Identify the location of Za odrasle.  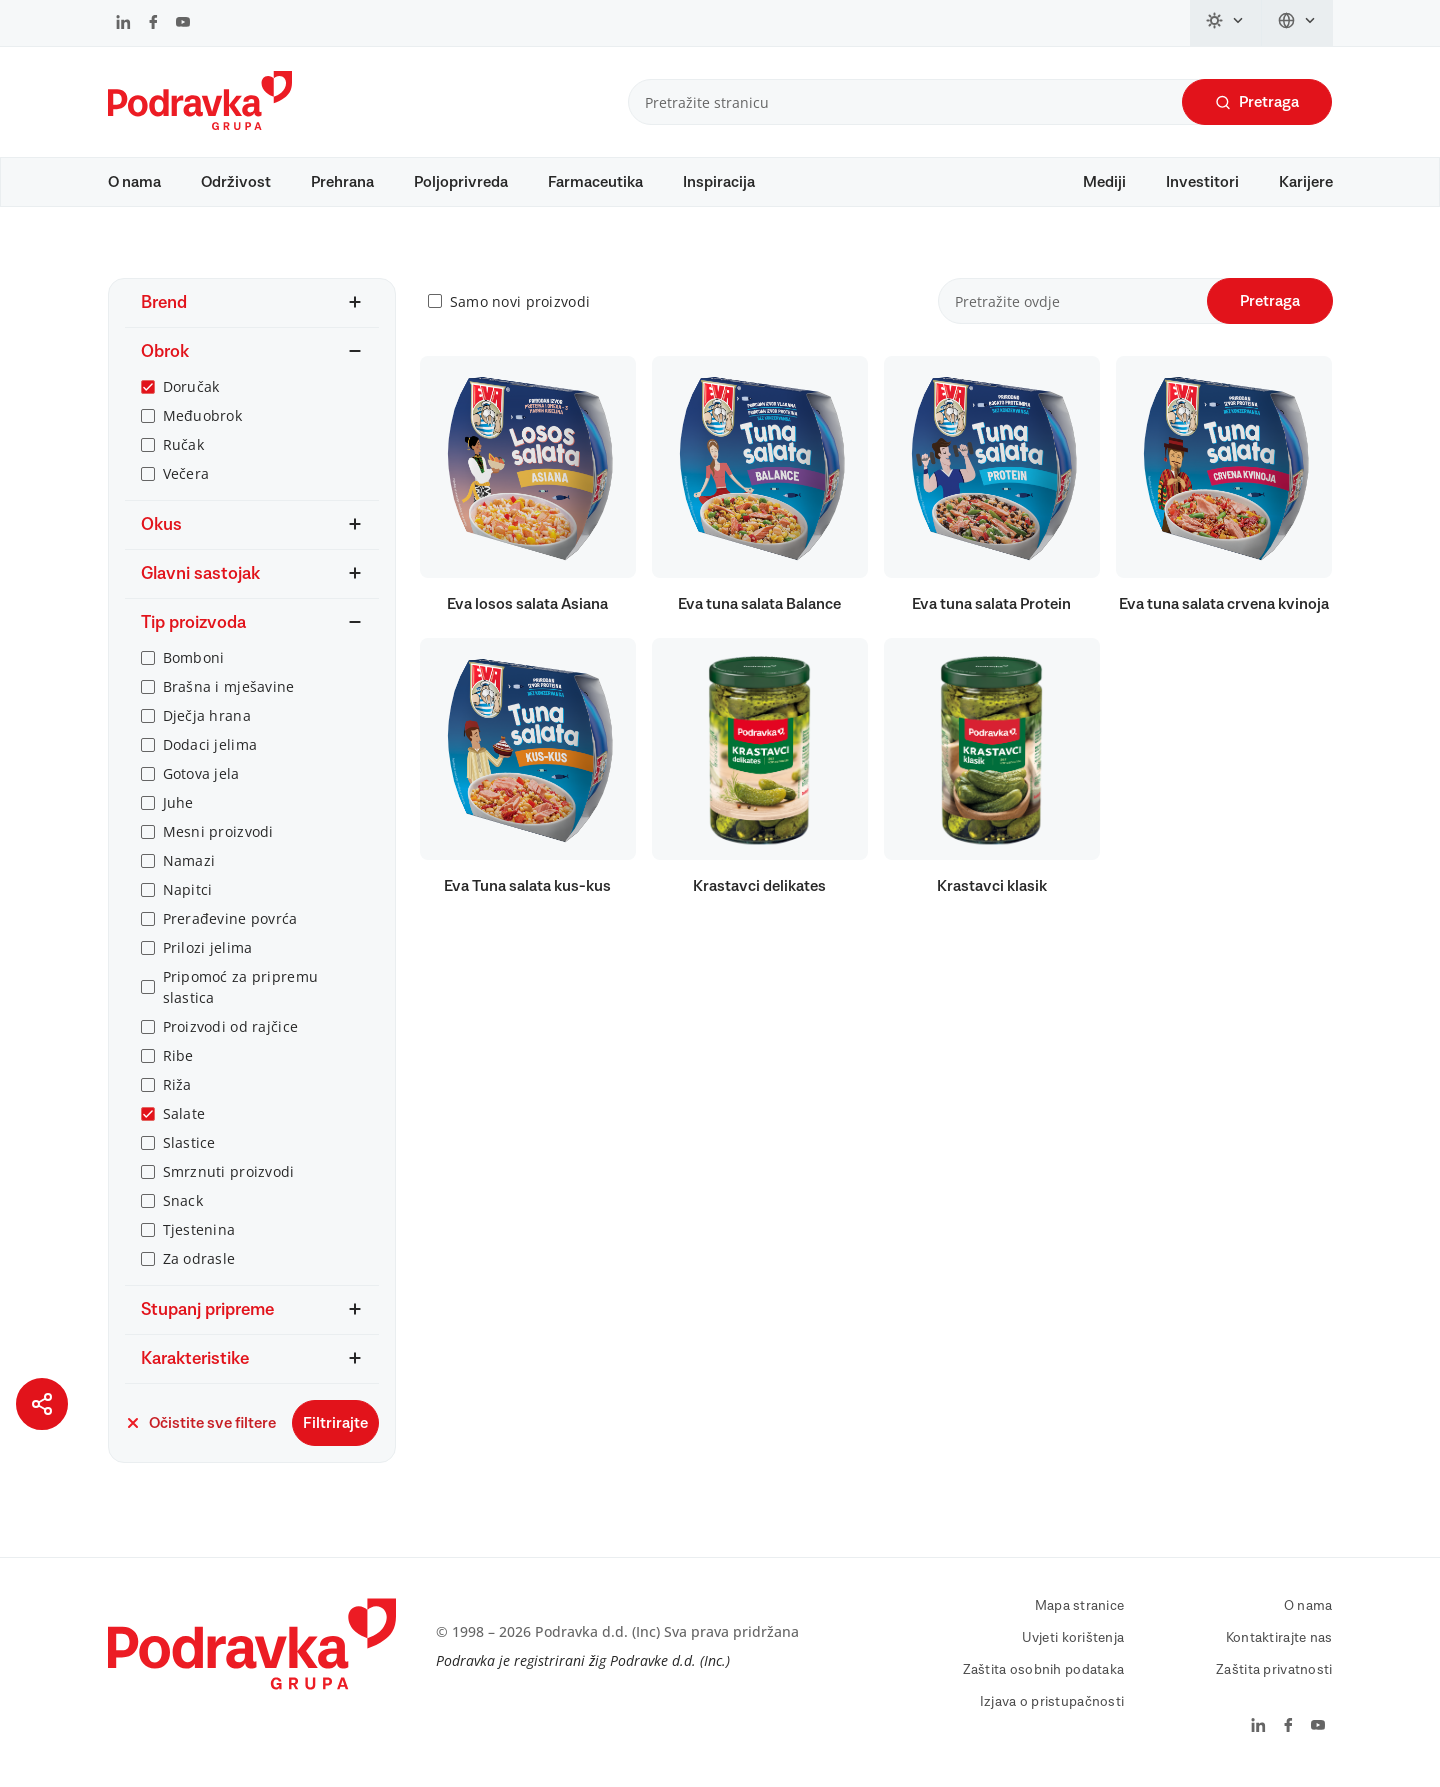
(199, 1262).